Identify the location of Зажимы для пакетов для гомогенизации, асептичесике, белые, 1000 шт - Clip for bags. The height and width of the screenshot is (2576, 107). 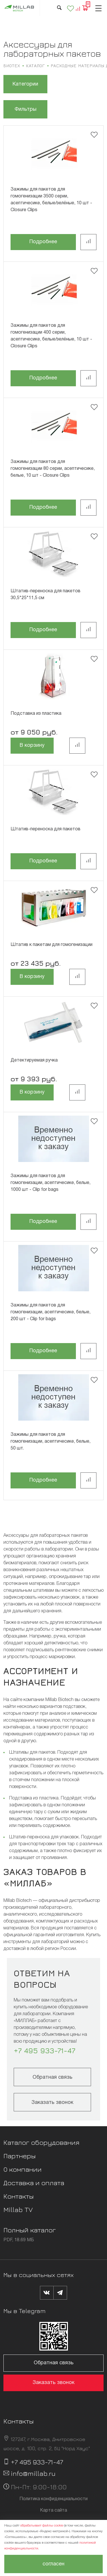
(50, 1183).